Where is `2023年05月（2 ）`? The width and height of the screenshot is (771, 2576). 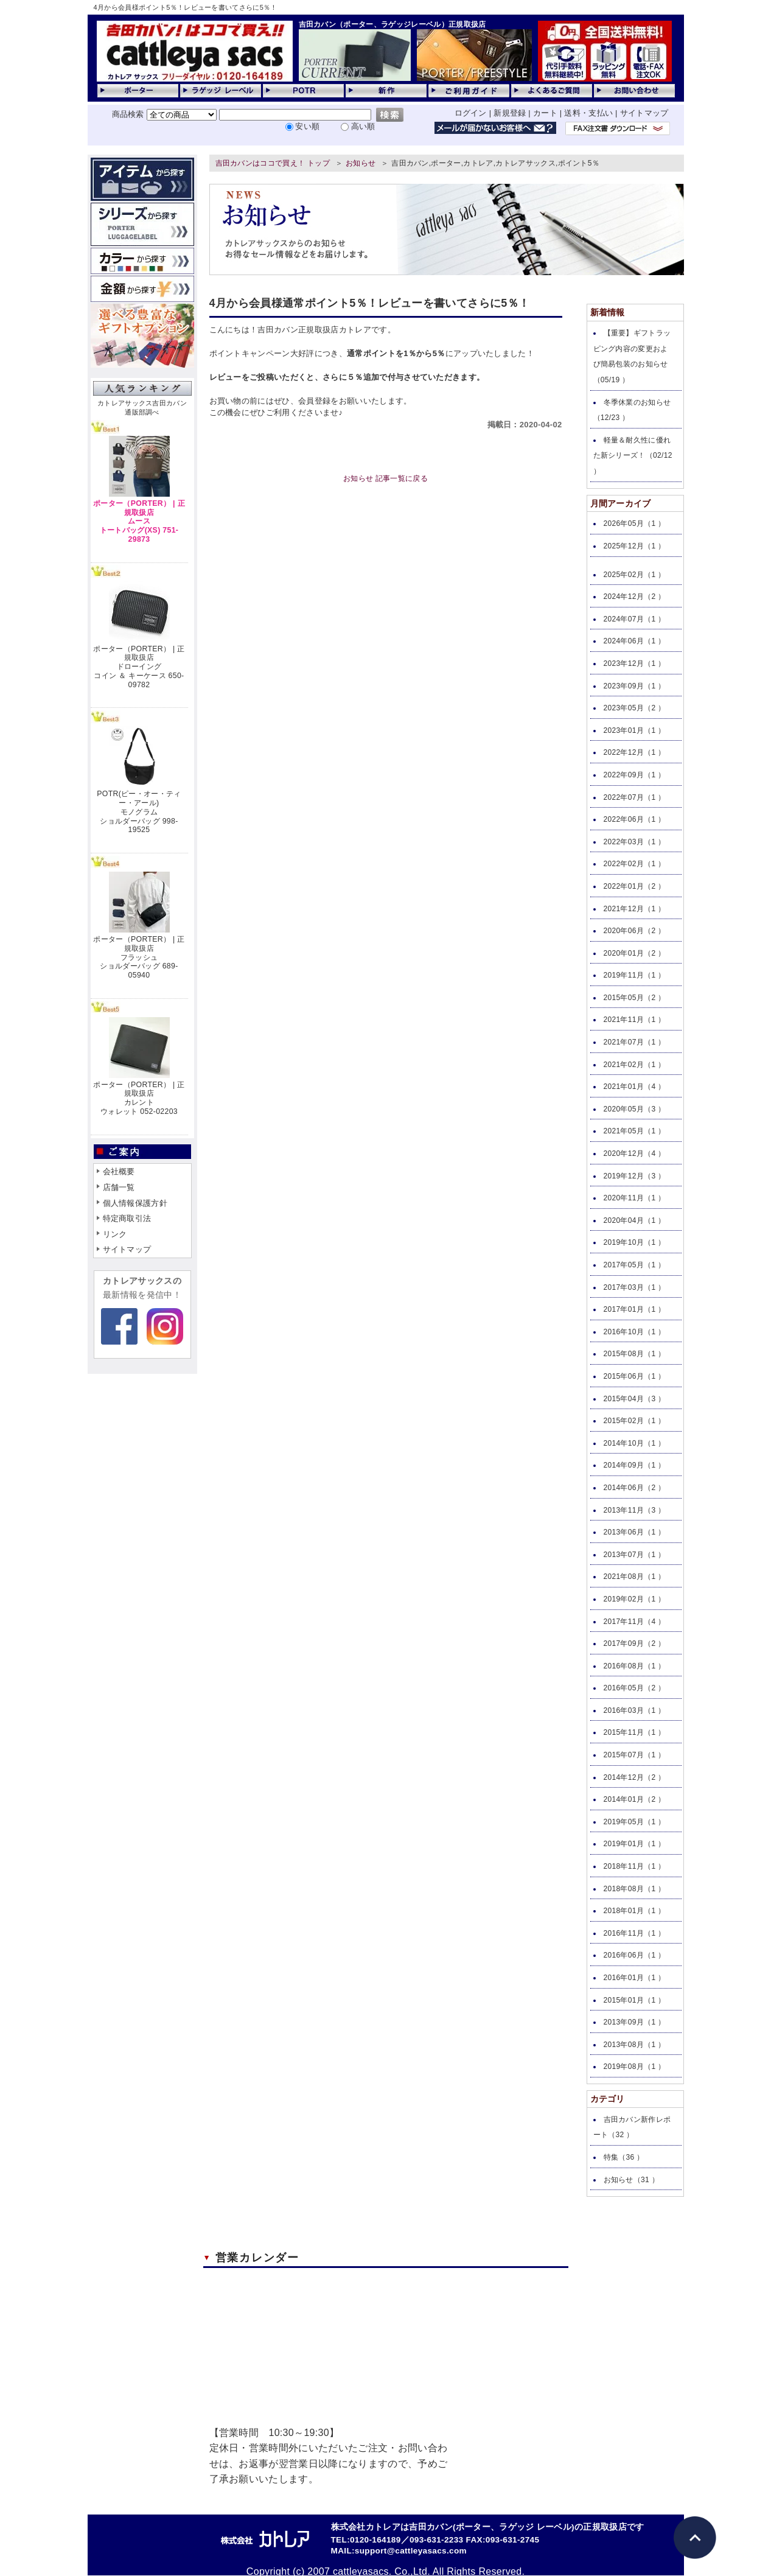 2023年05月（2 ） is located at coordinates (635, 708).